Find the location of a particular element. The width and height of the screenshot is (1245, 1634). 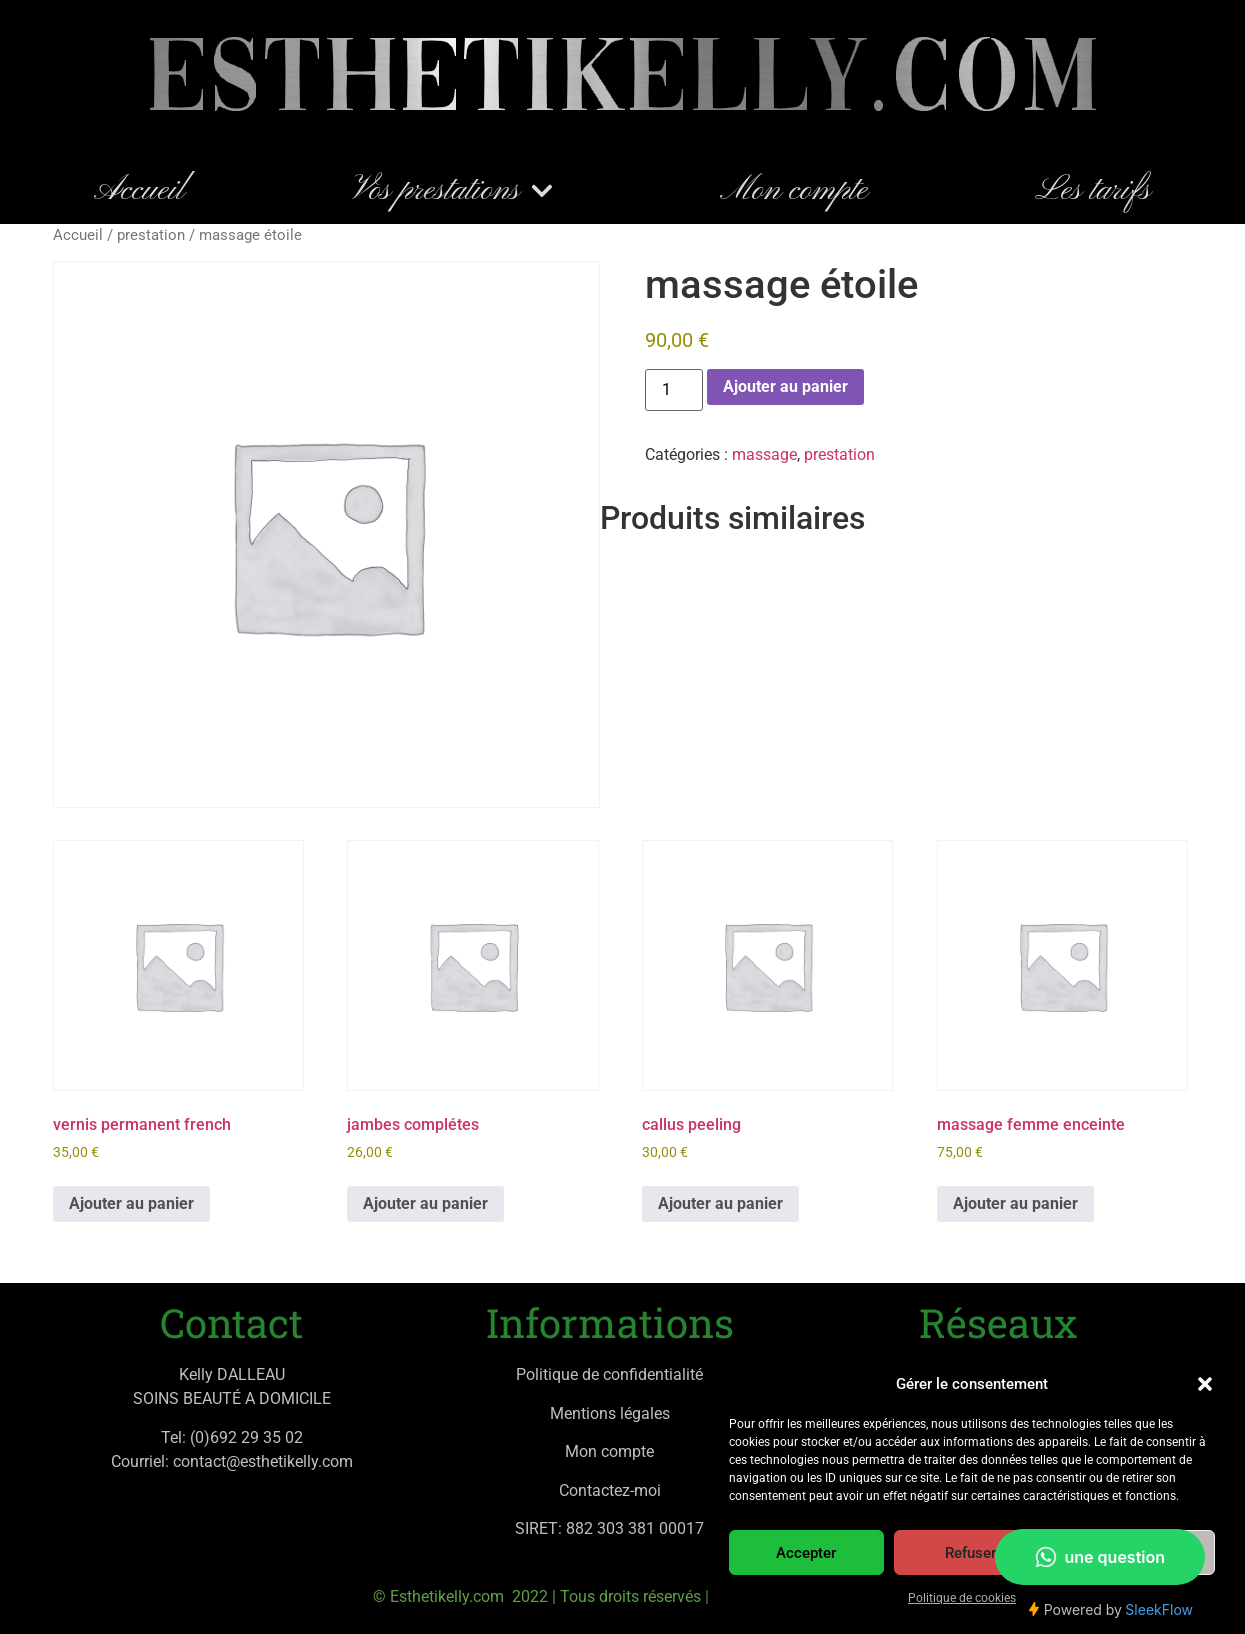

prestation is located at coordinates (151, 235).